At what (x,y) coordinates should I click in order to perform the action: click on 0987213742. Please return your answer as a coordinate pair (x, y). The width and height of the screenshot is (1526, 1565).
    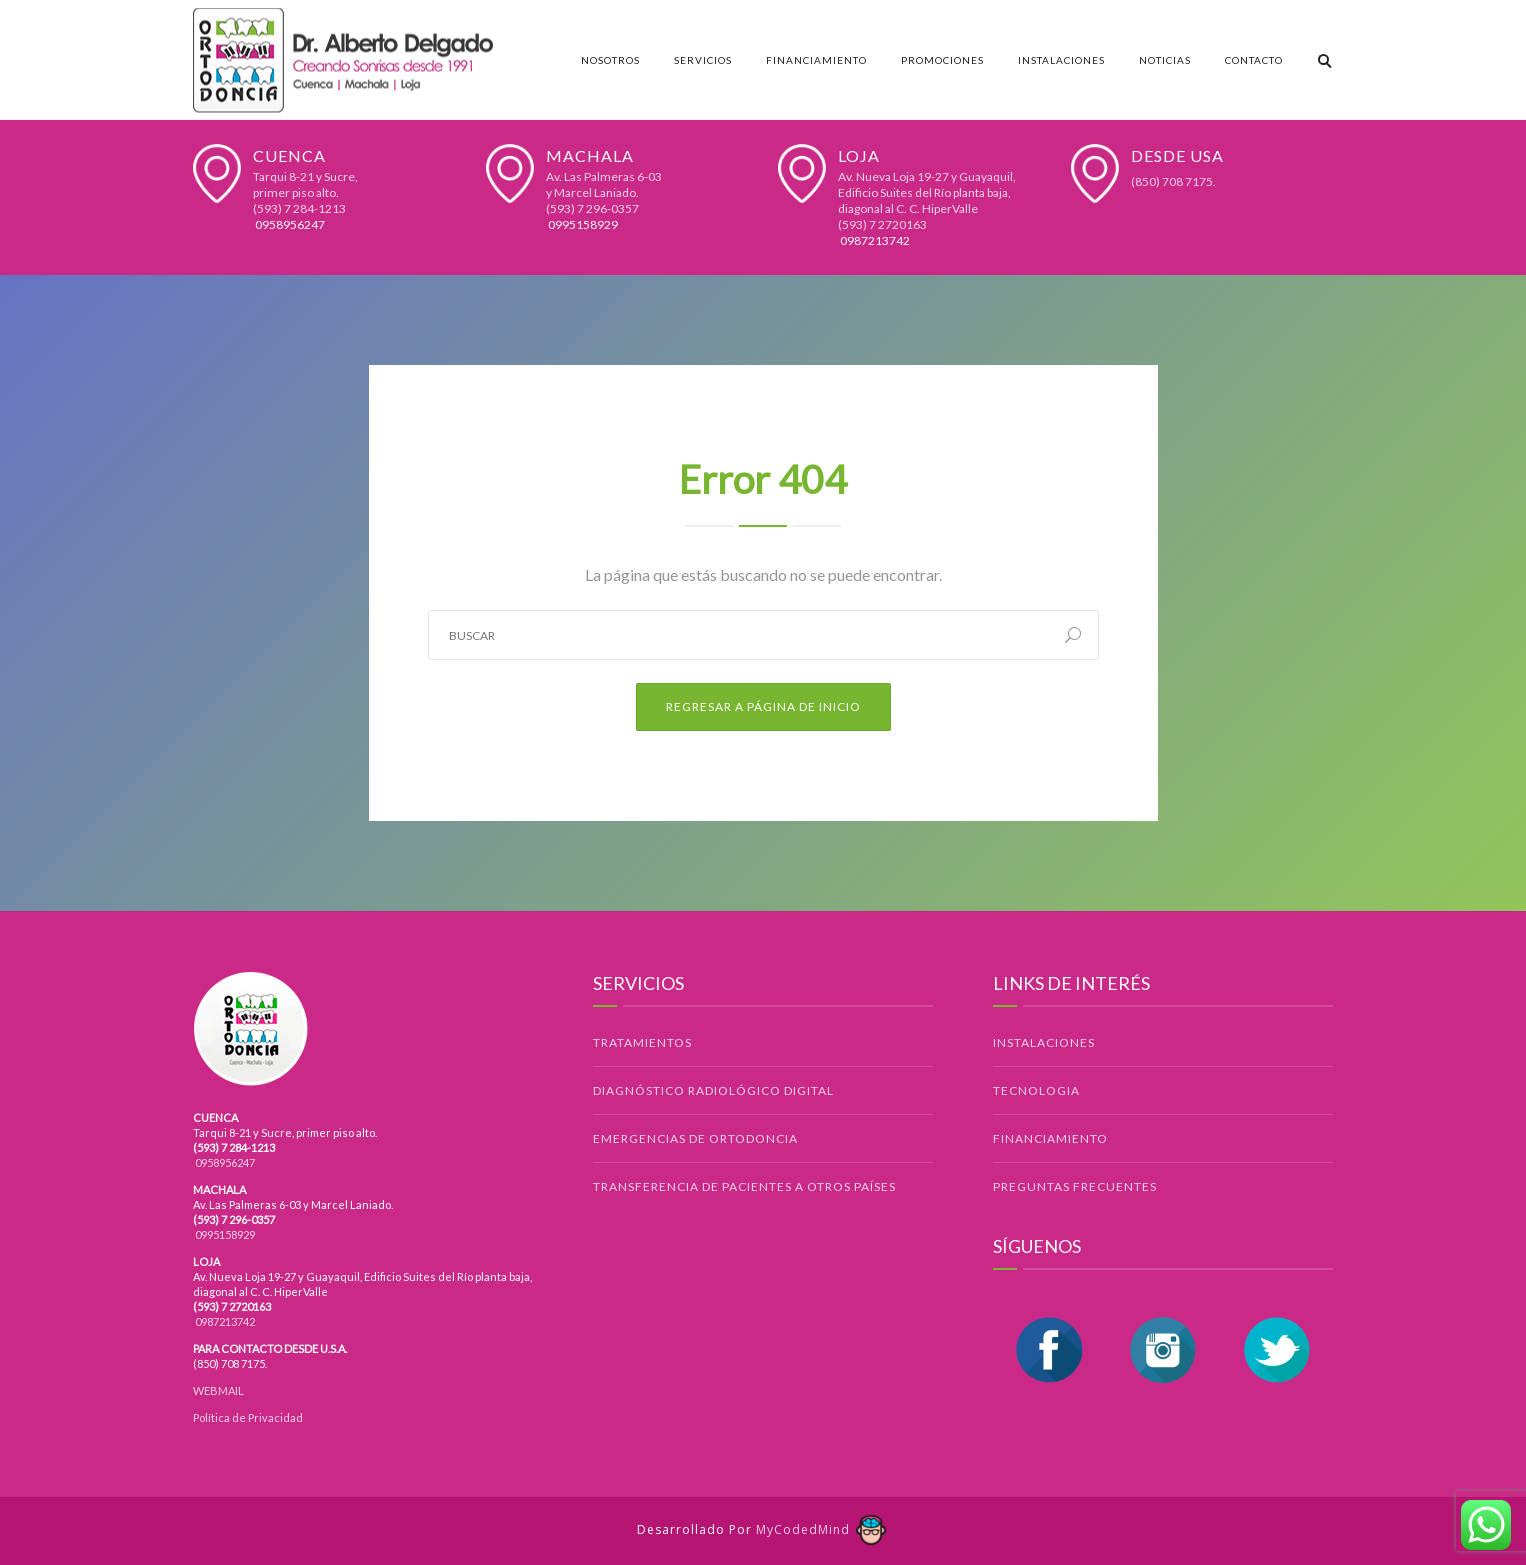
    Looking at the image, I should click on (874, 240).